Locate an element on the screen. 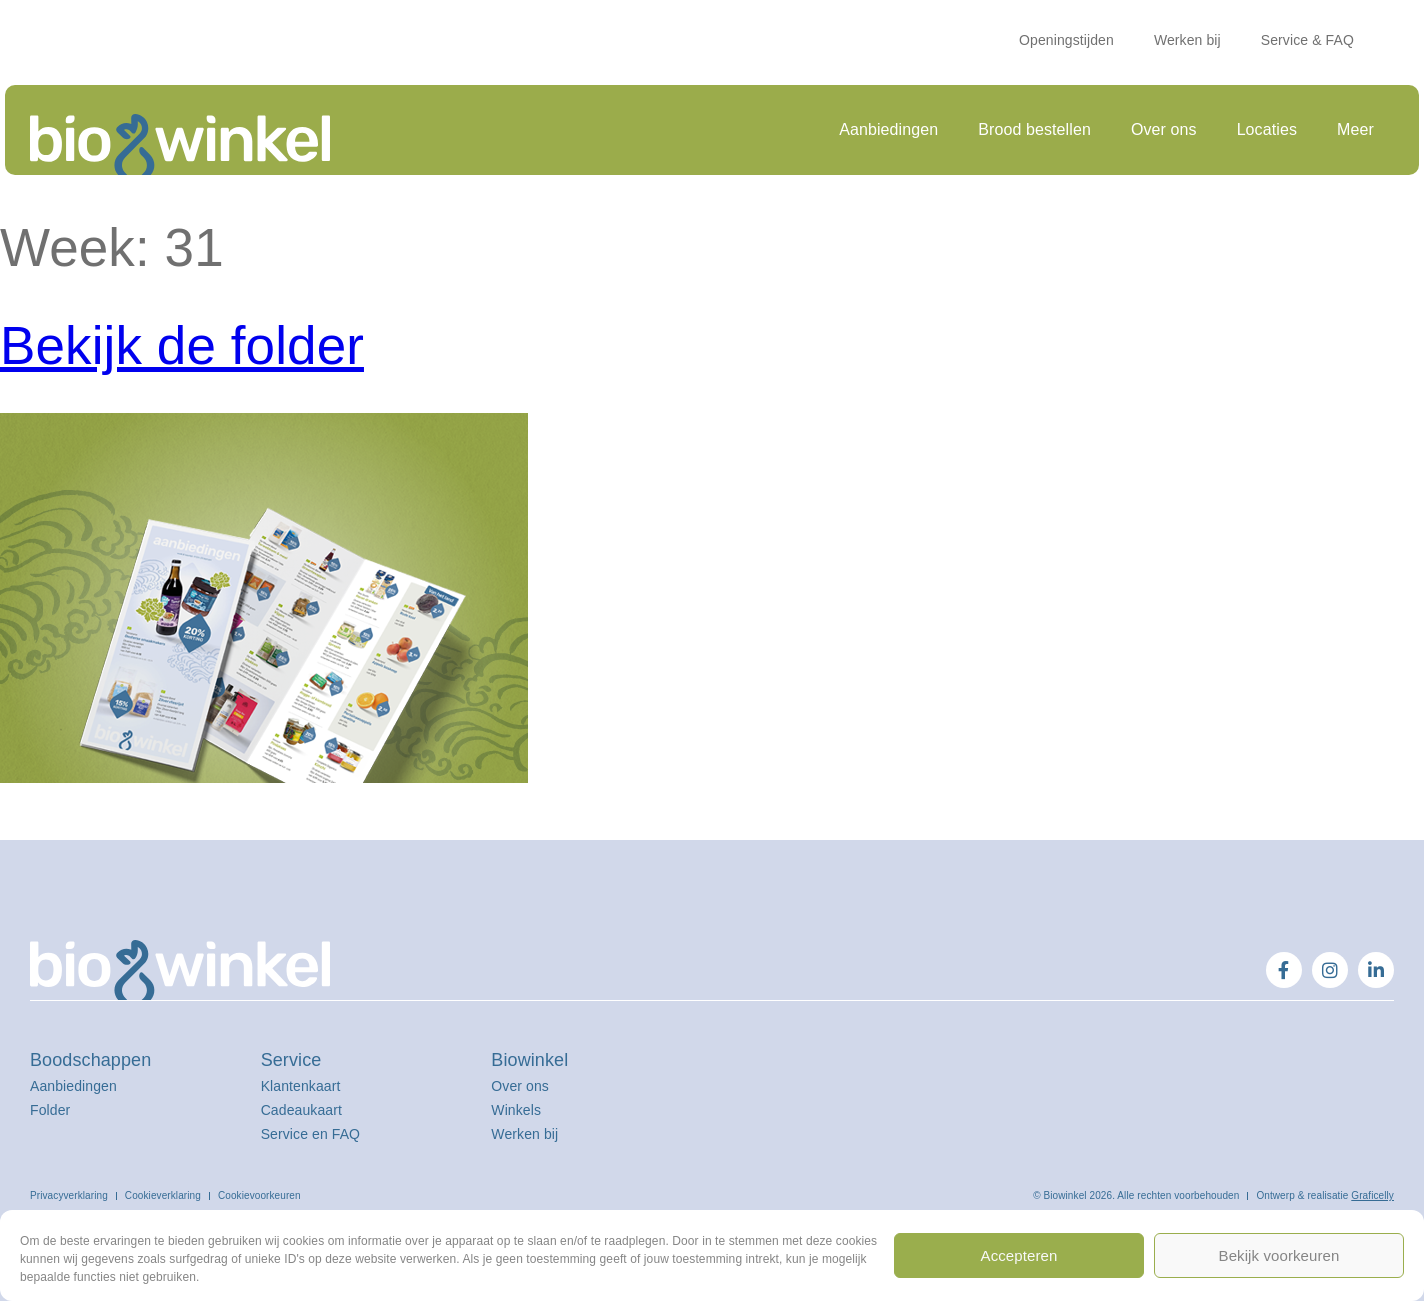 This screenshot has height=1301, width=1424. Accepteren is located at coordinates (1019, 1255).